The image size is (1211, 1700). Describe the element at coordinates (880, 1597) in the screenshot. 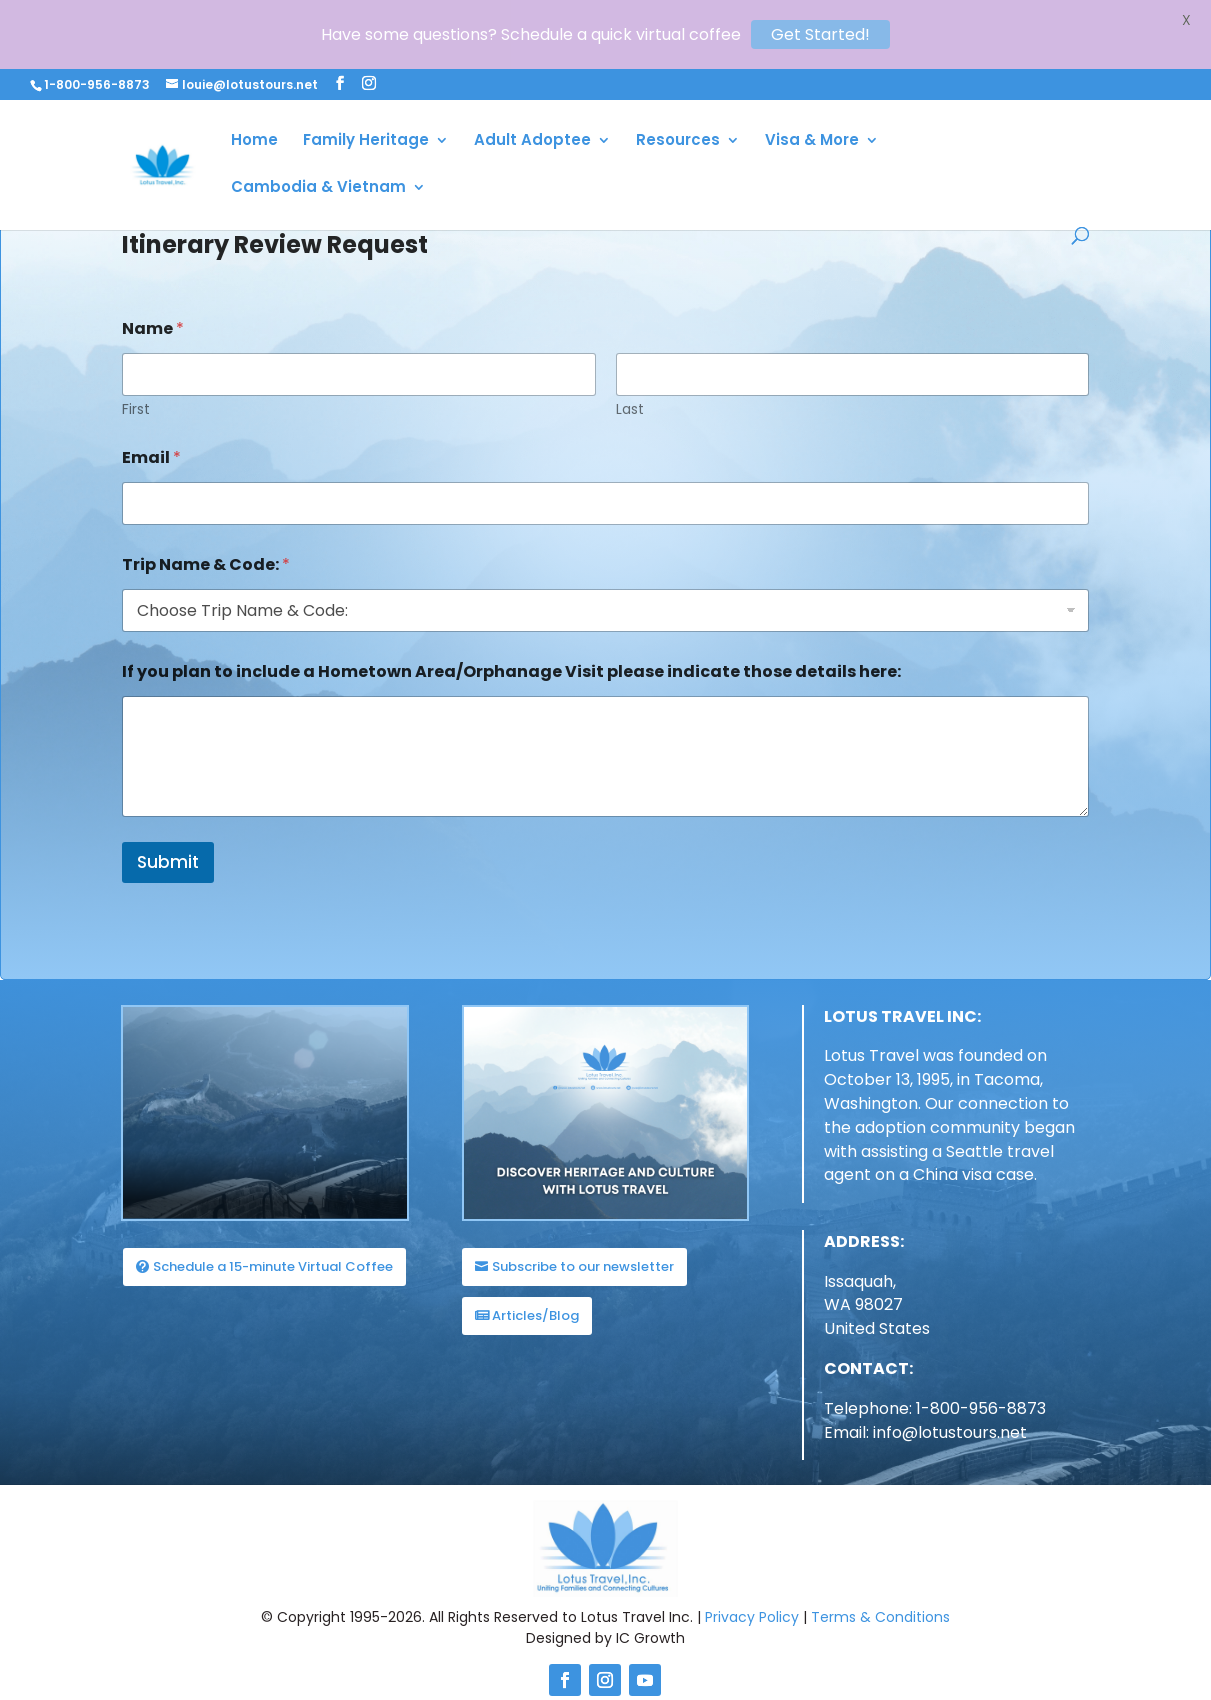

I see `Terms & Conditions` at that location.